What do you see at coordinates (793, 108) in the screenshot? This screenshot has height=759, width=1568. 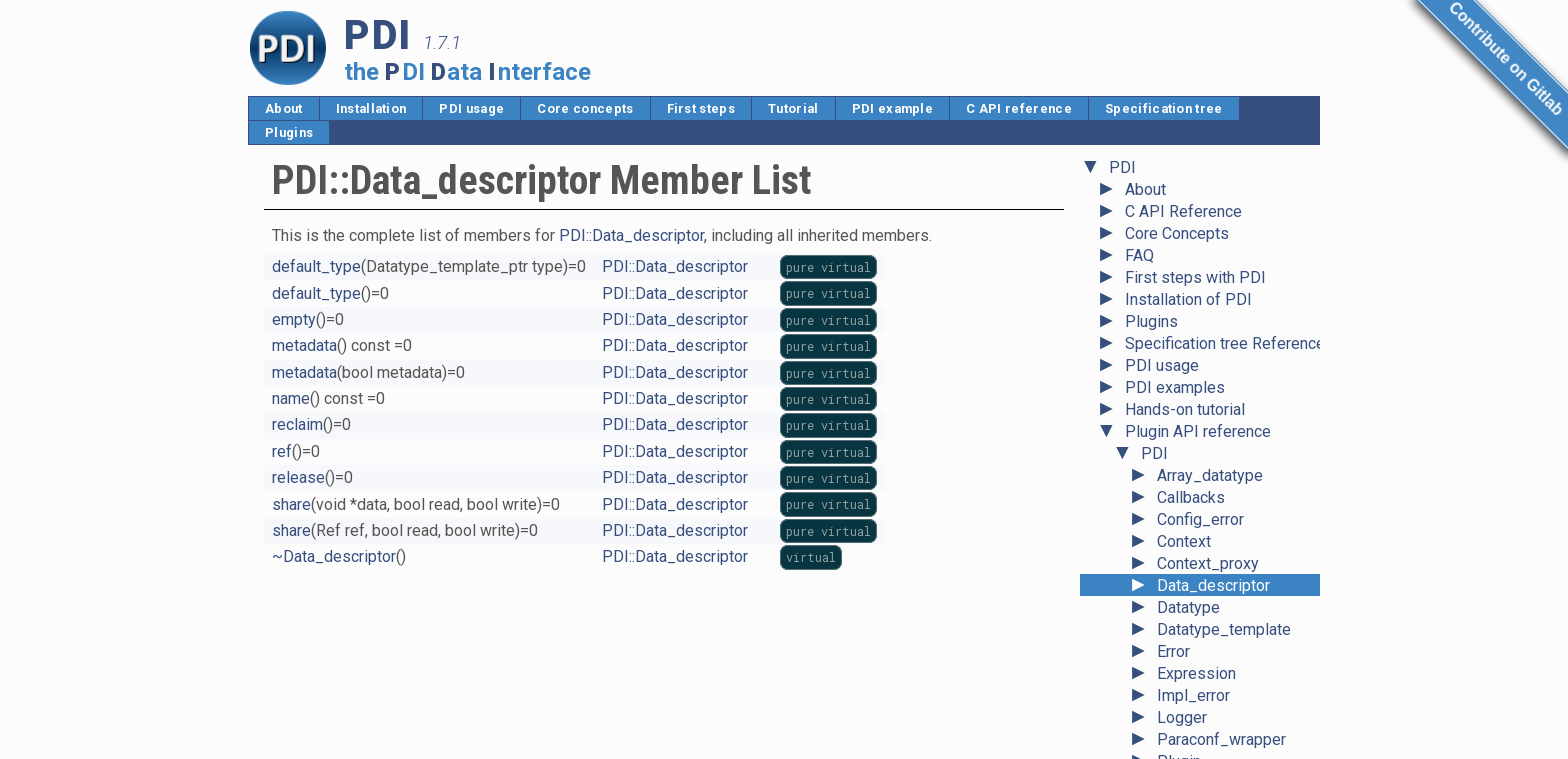 I see `Tutorial` at bounding box center [793, 108].